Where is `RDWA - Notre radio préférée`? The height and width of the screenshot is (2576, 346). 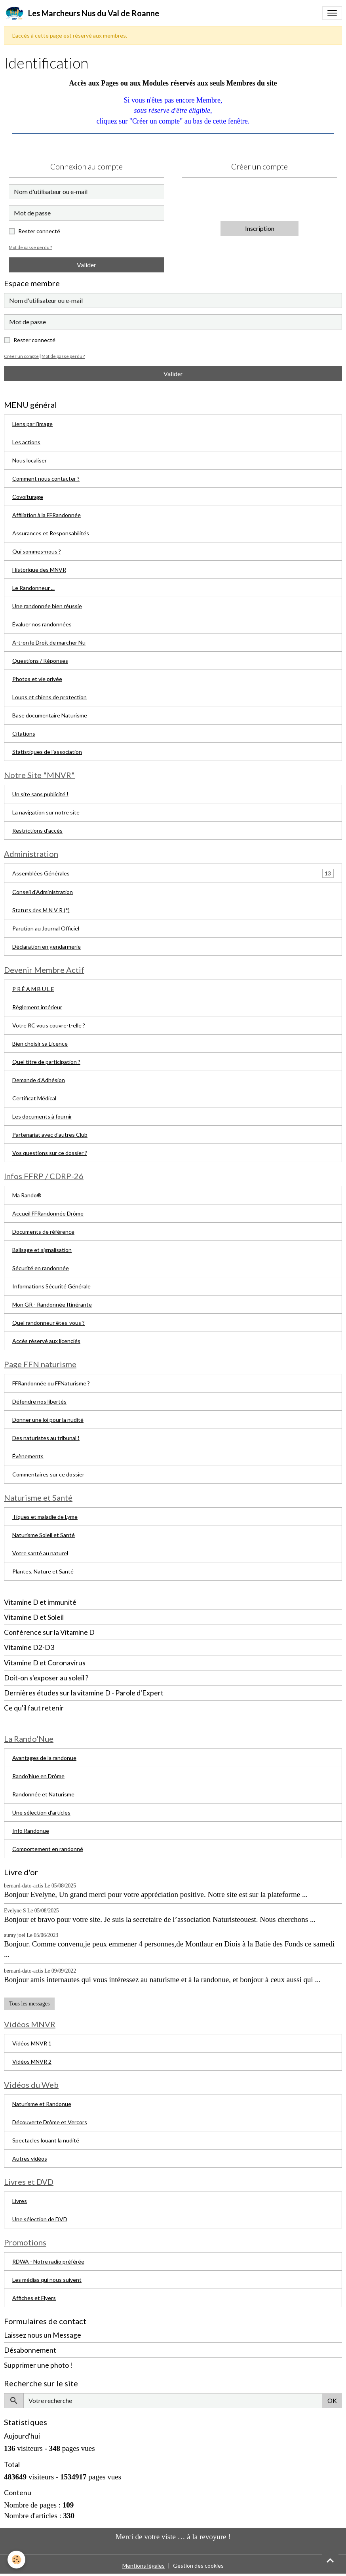 RDWA - Notre radio préférée is located at coordinates (48, 2261).